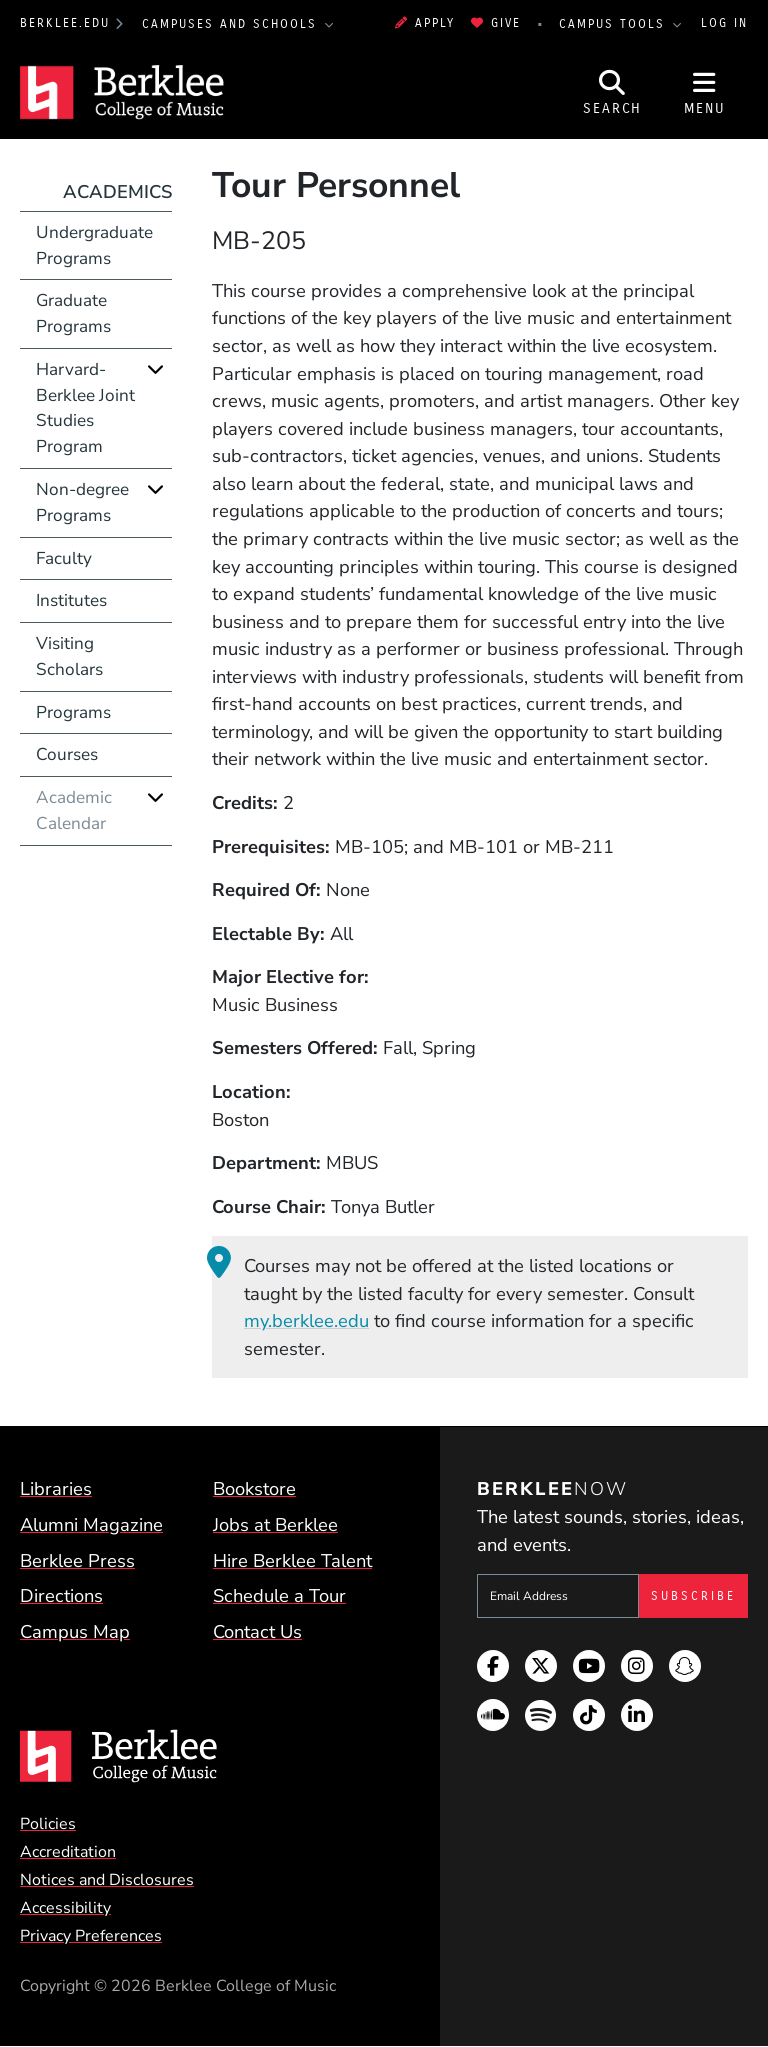 This screenshot has height=2047, width=768. Describe the element at coordinates (67, 754) in the screenshot. I see `Courses` at that location.